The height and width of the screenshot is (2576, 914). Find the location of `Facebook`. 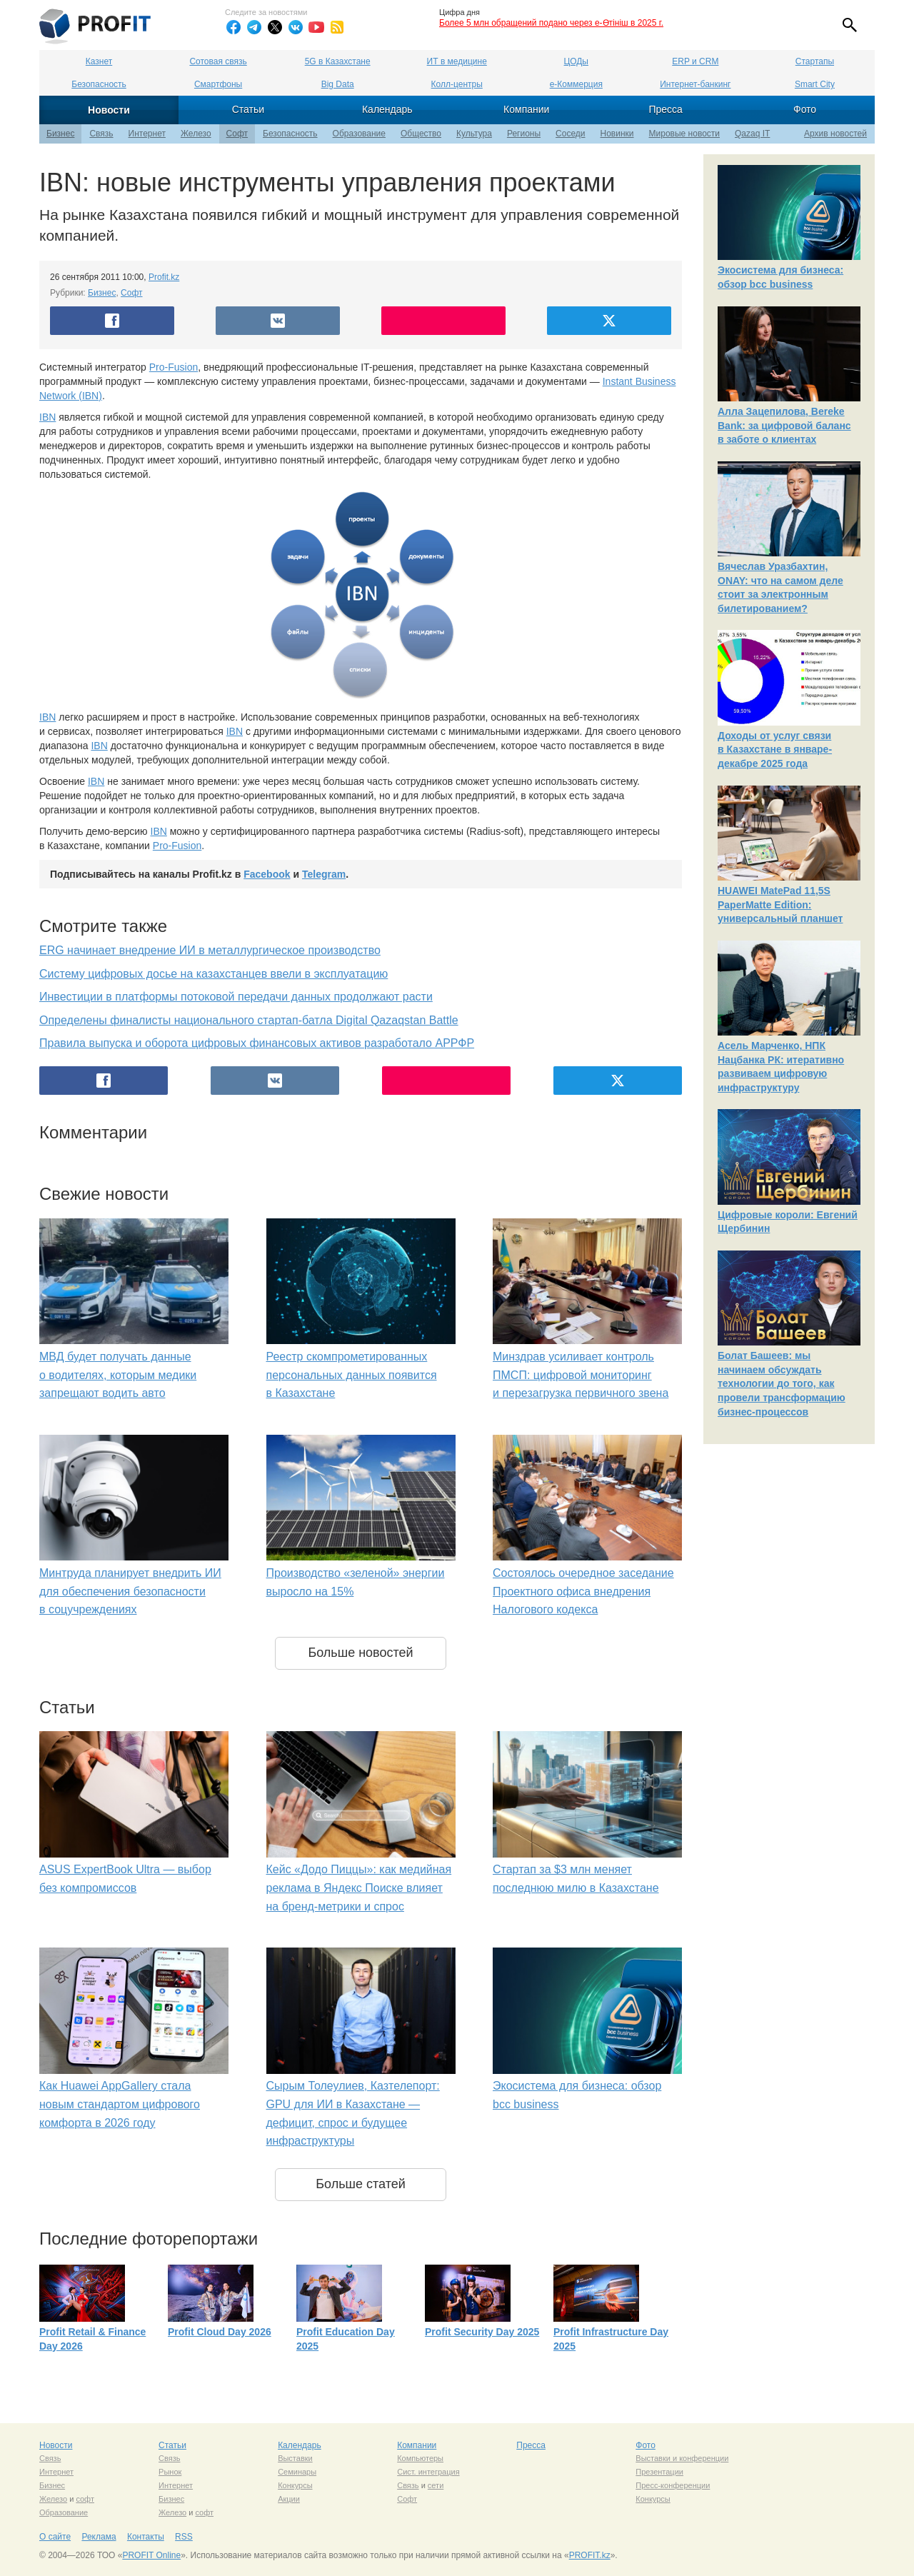

Facebook is located at coordinates (266, 874).